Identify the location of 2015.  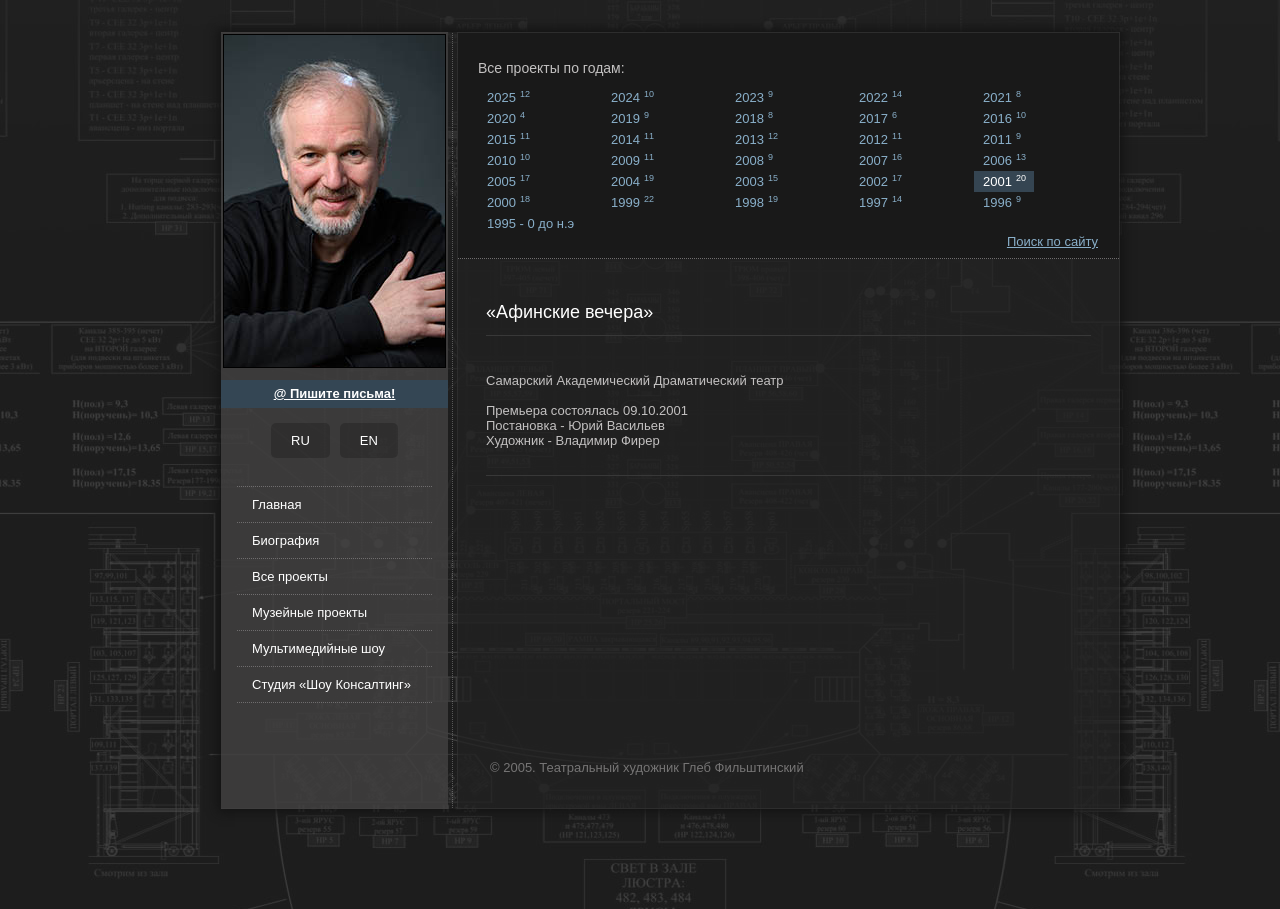
(508, 139).